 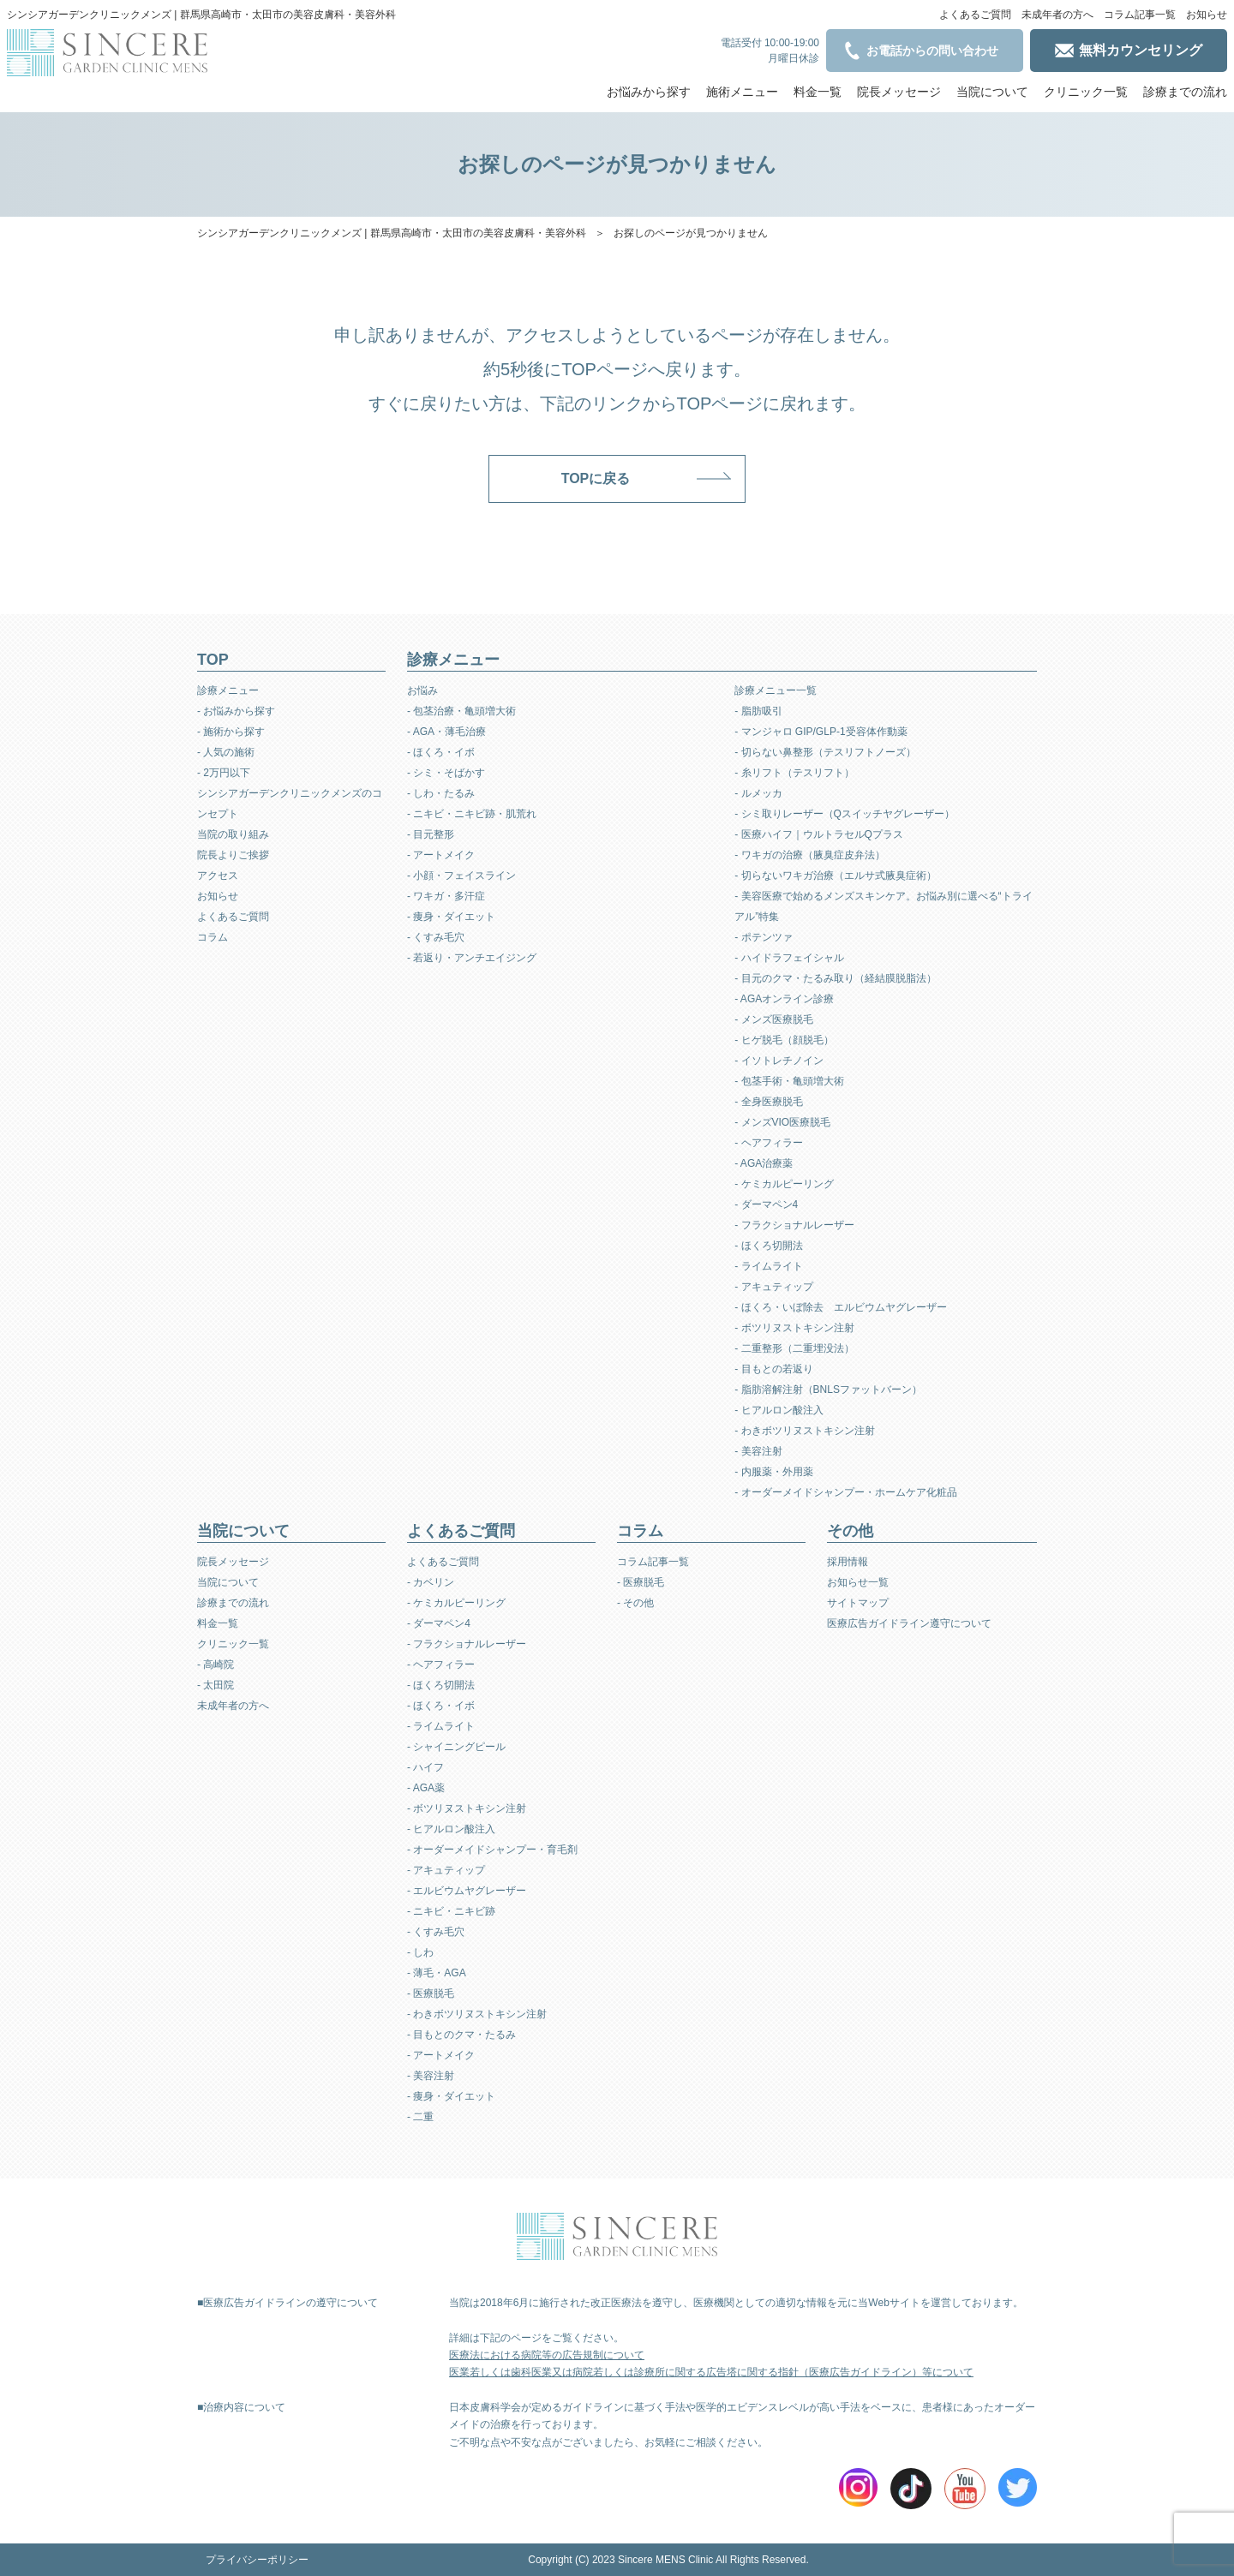 What do you see at coordinates (818, 92) in the screenshot?
I see `料金一覧` at bounding box center [818, 92].